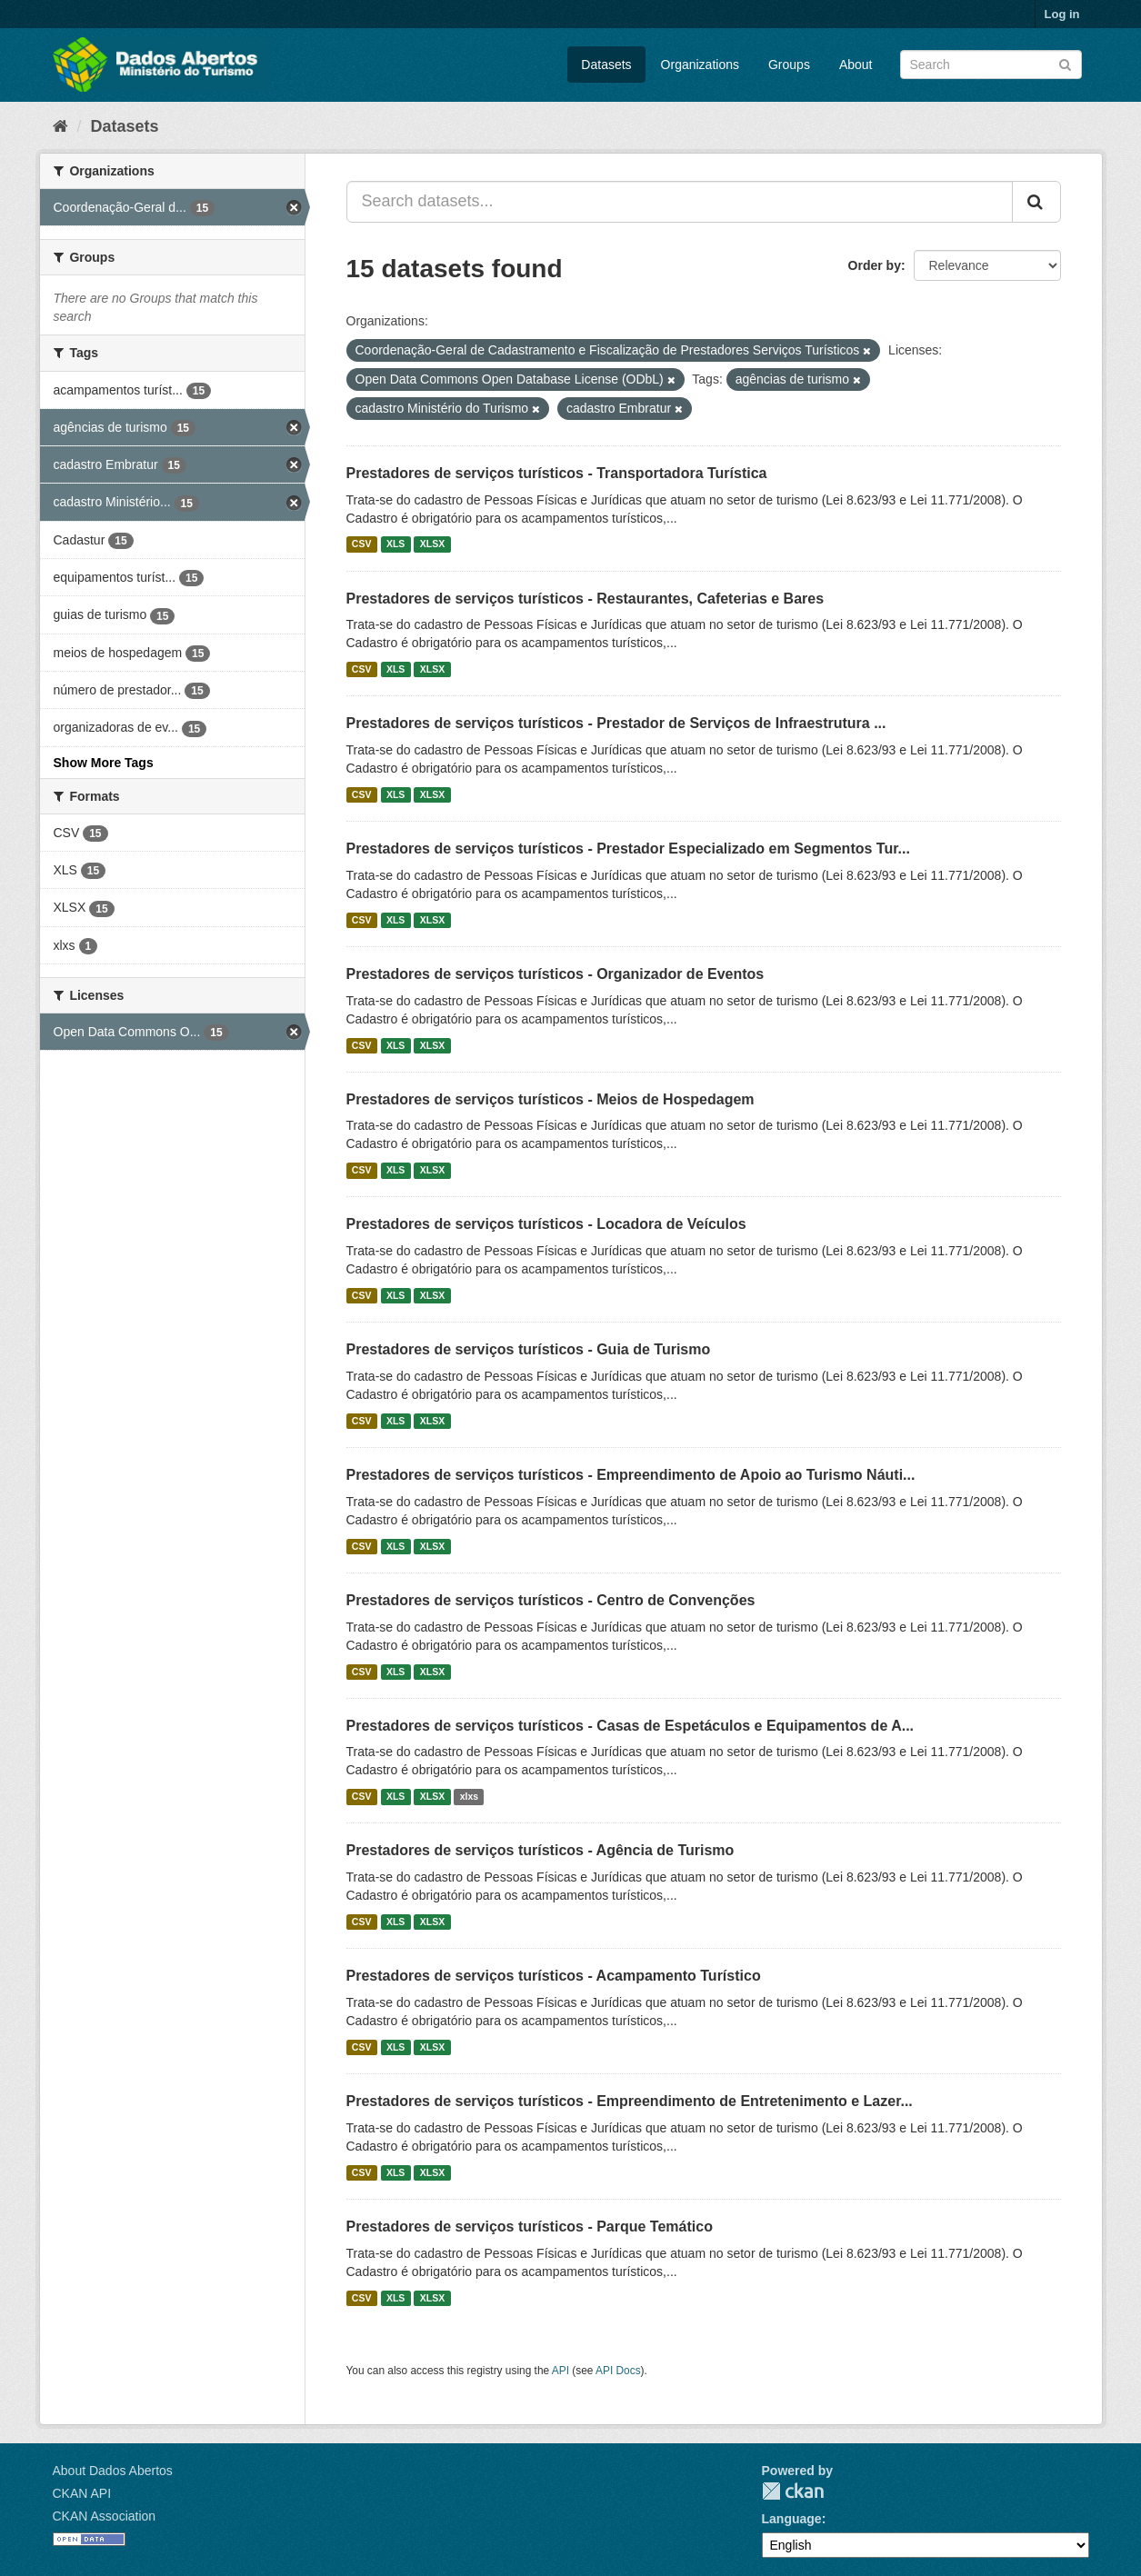  I want to click on API Docs, so click(618, 2370).